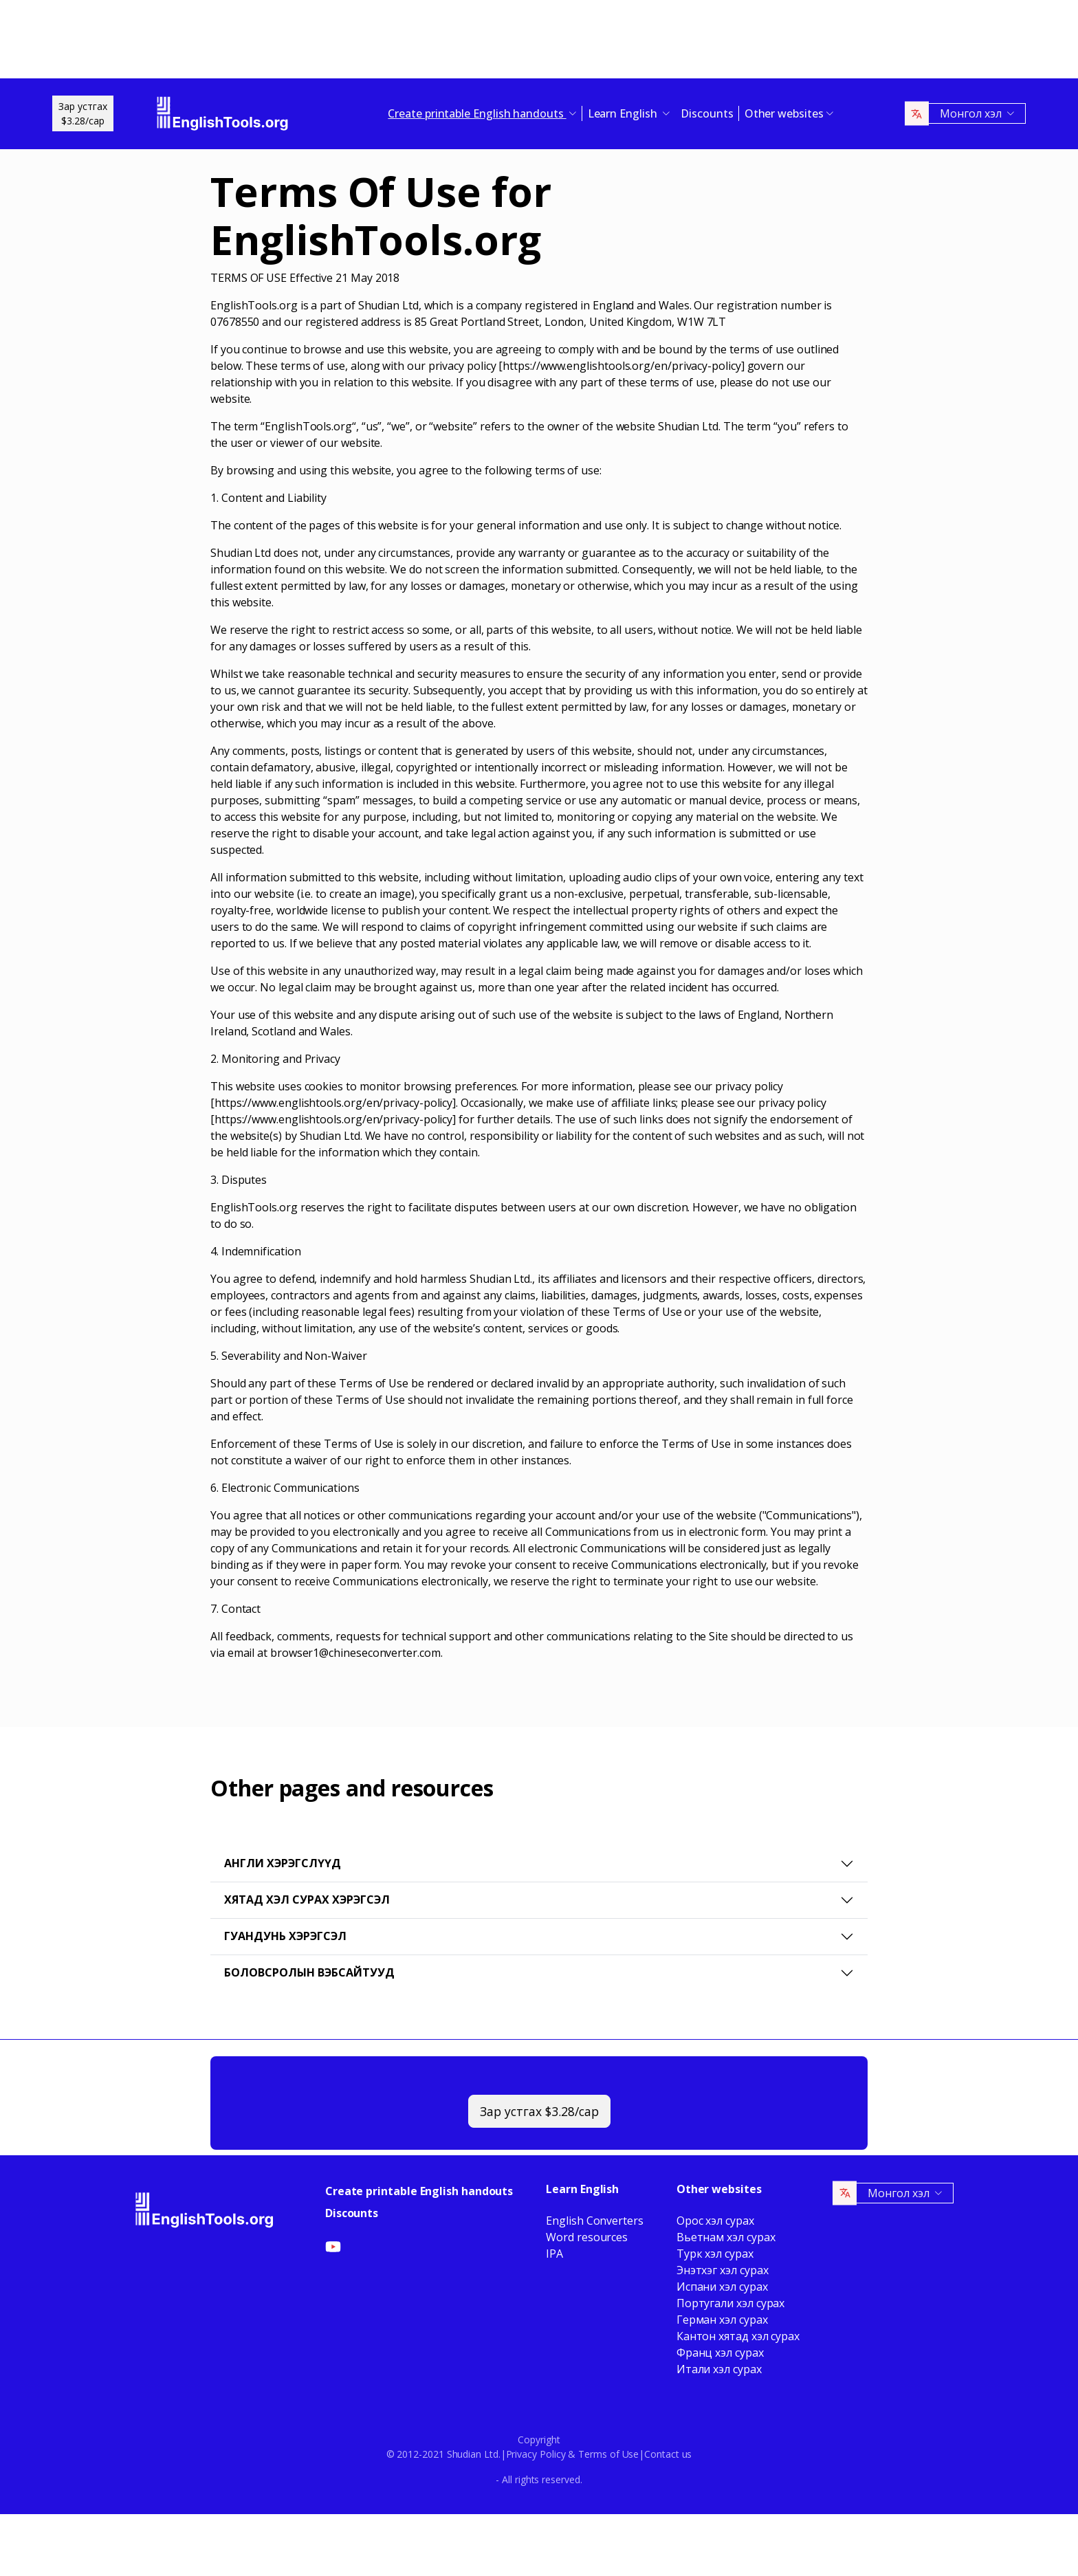  Describe the element at coordinates (668, 2454) in the screenshot. I see `Contact us` at that location.